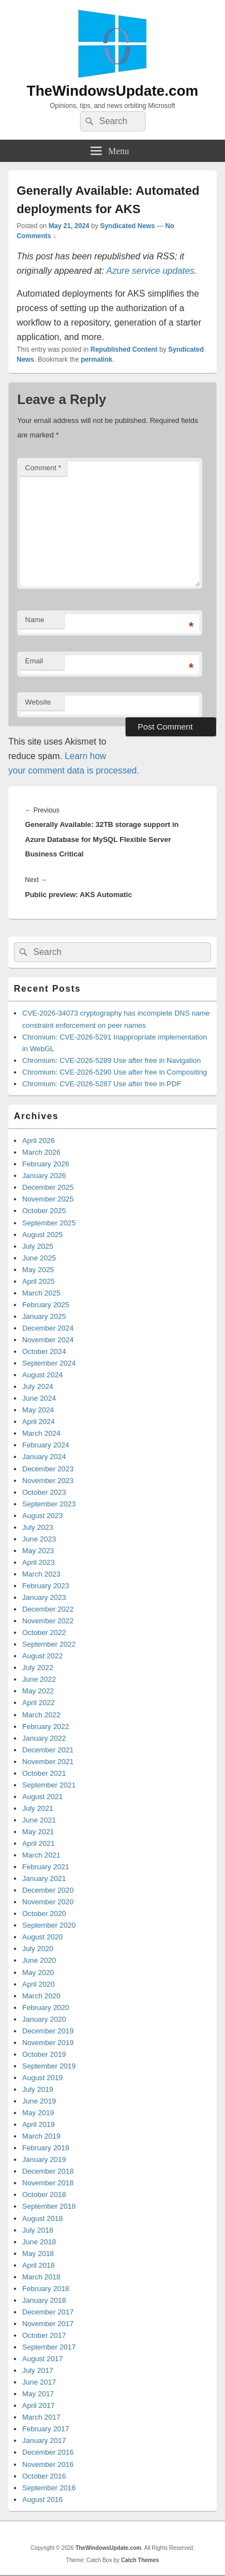 Image resolution: width=225 pixels, height=2576 pixels. Describe the element at coordinates (101, 1084) in the screenshot. I see `Chromium: CVE-2026-5287 Use after free in PDF` at that location.